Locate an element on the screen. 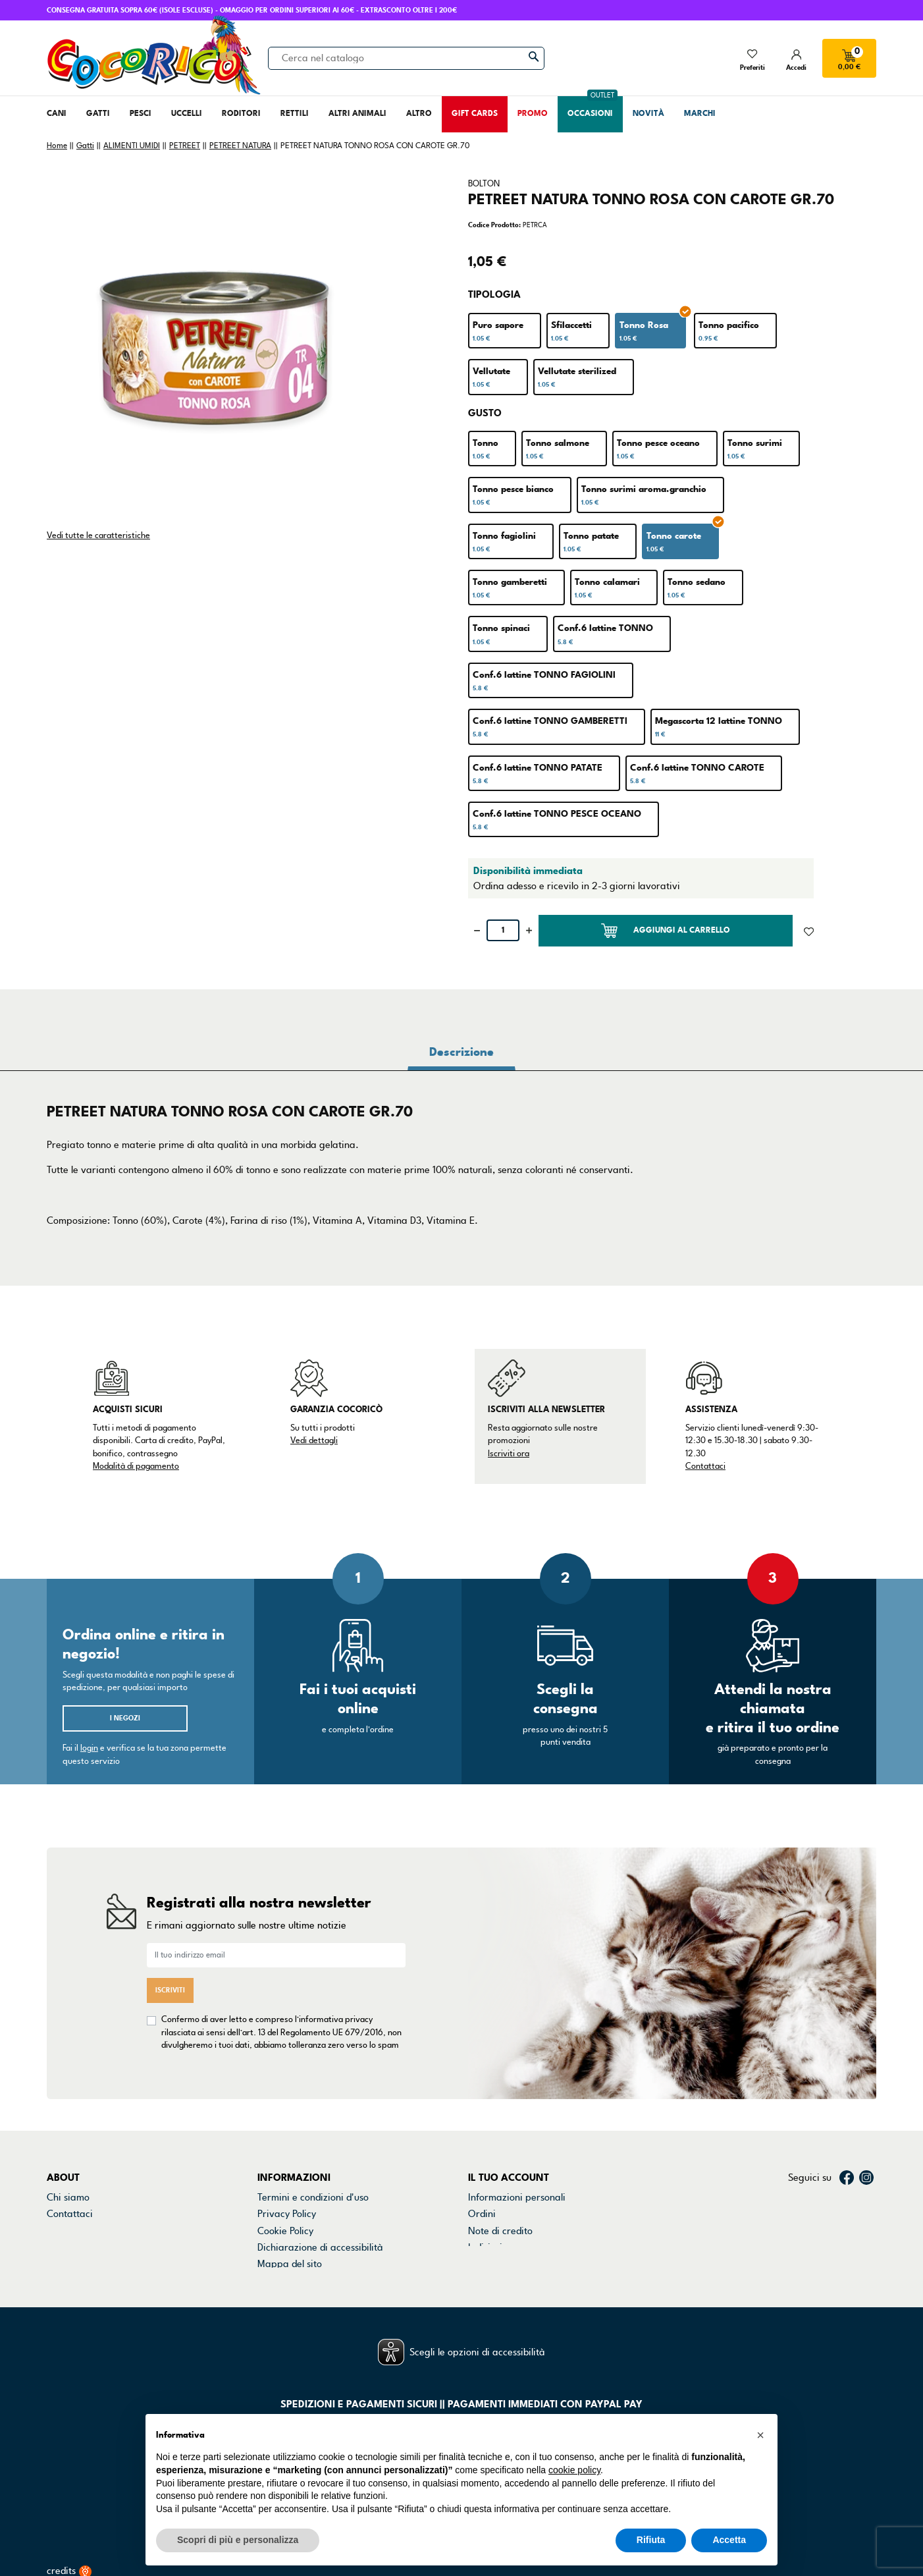 The image size is (923, 2576). Termini e condizioni d'uso is located at coordinates (313, 2197).